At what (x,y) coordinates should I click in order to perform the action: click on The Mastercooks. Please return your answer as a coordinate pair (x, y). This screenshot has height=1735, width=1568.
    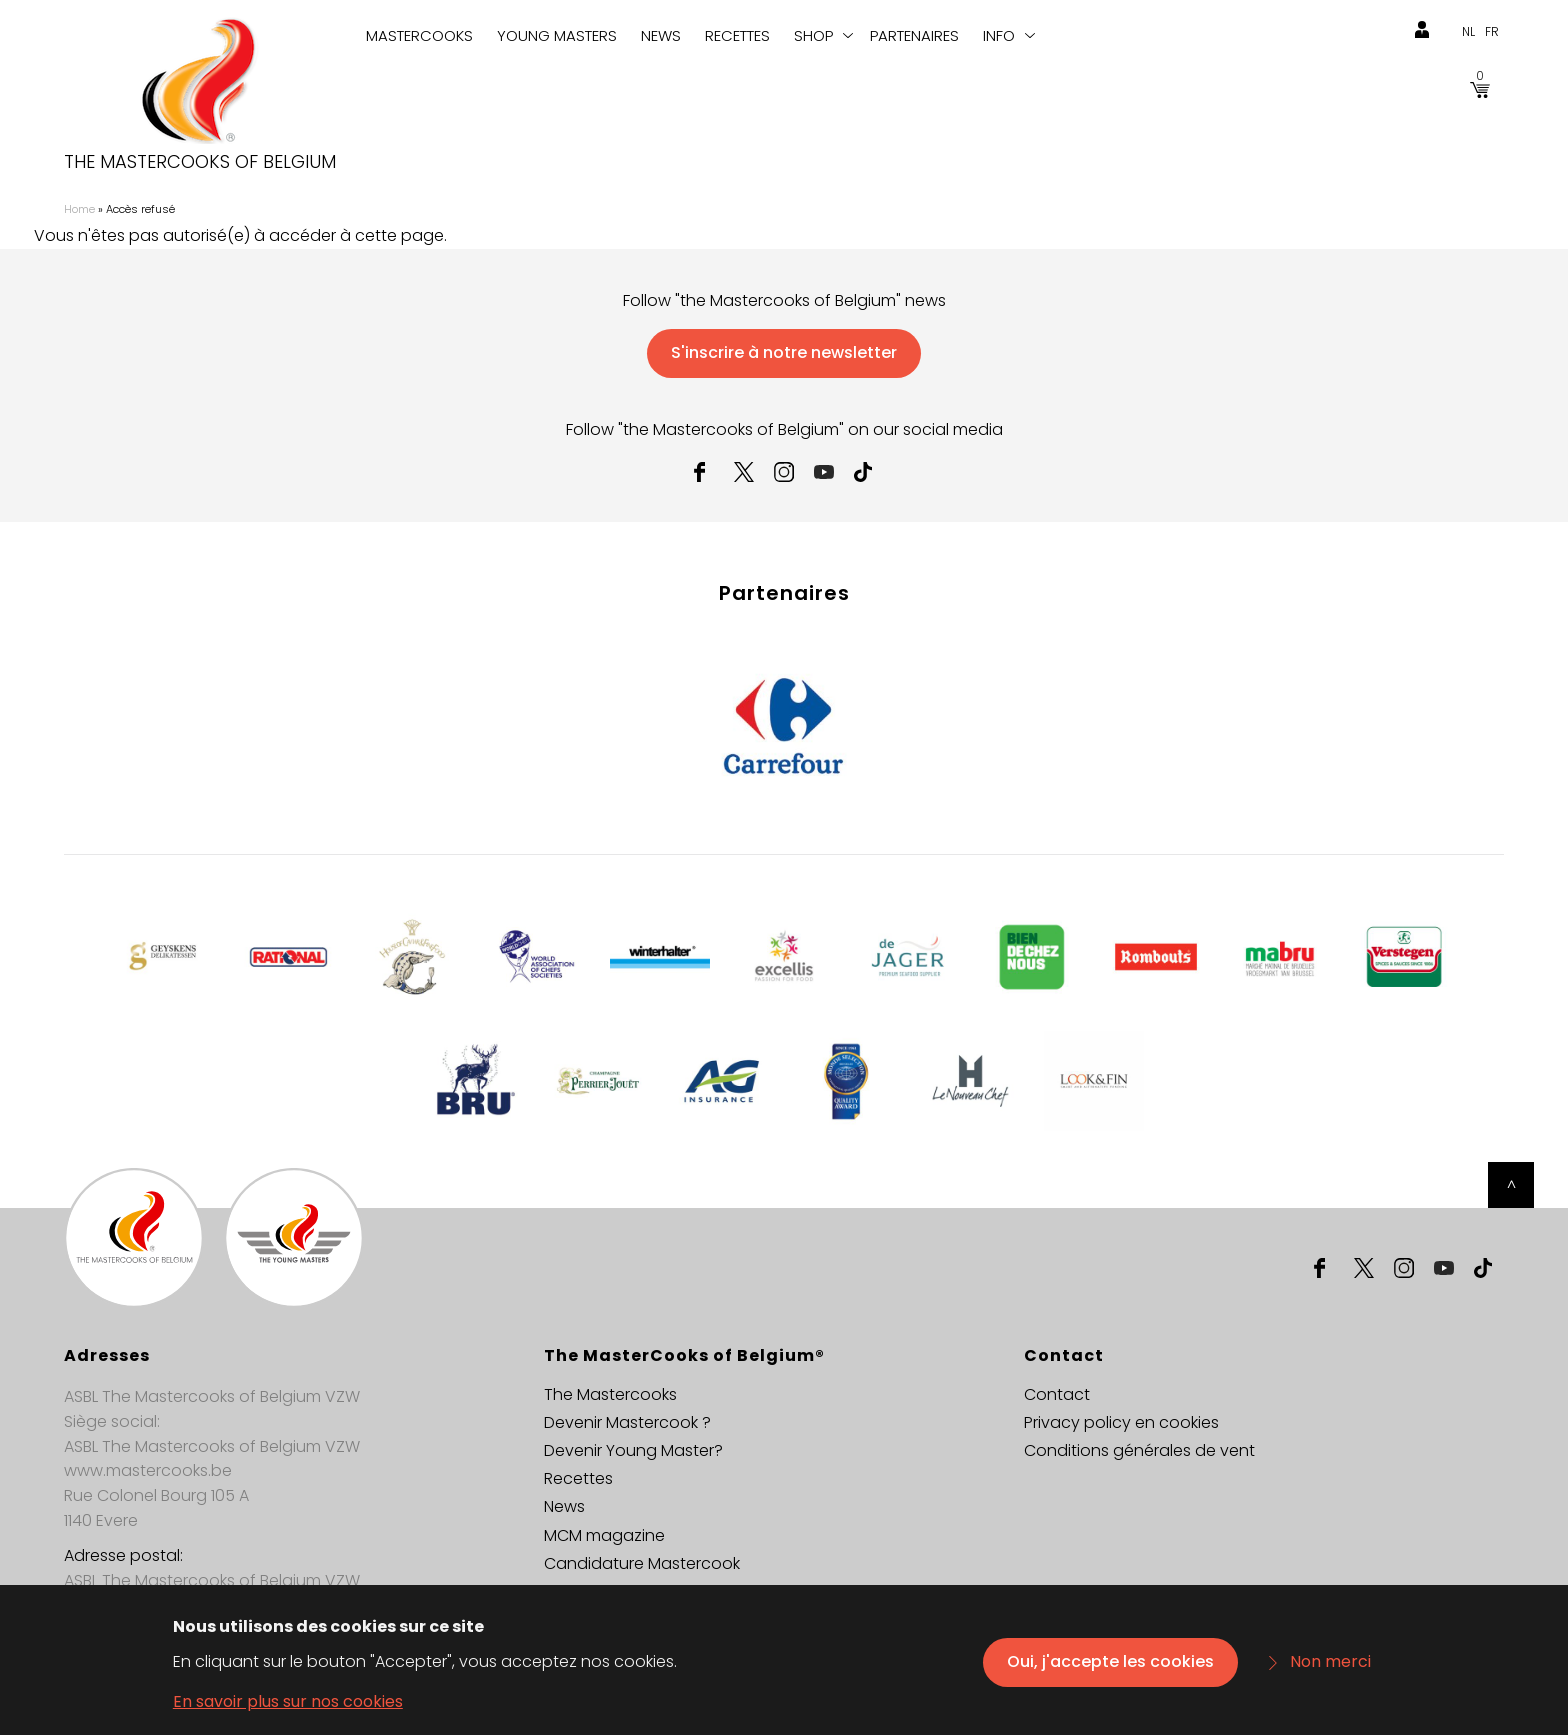
    Looking at the image, I should click on (610, 1394).